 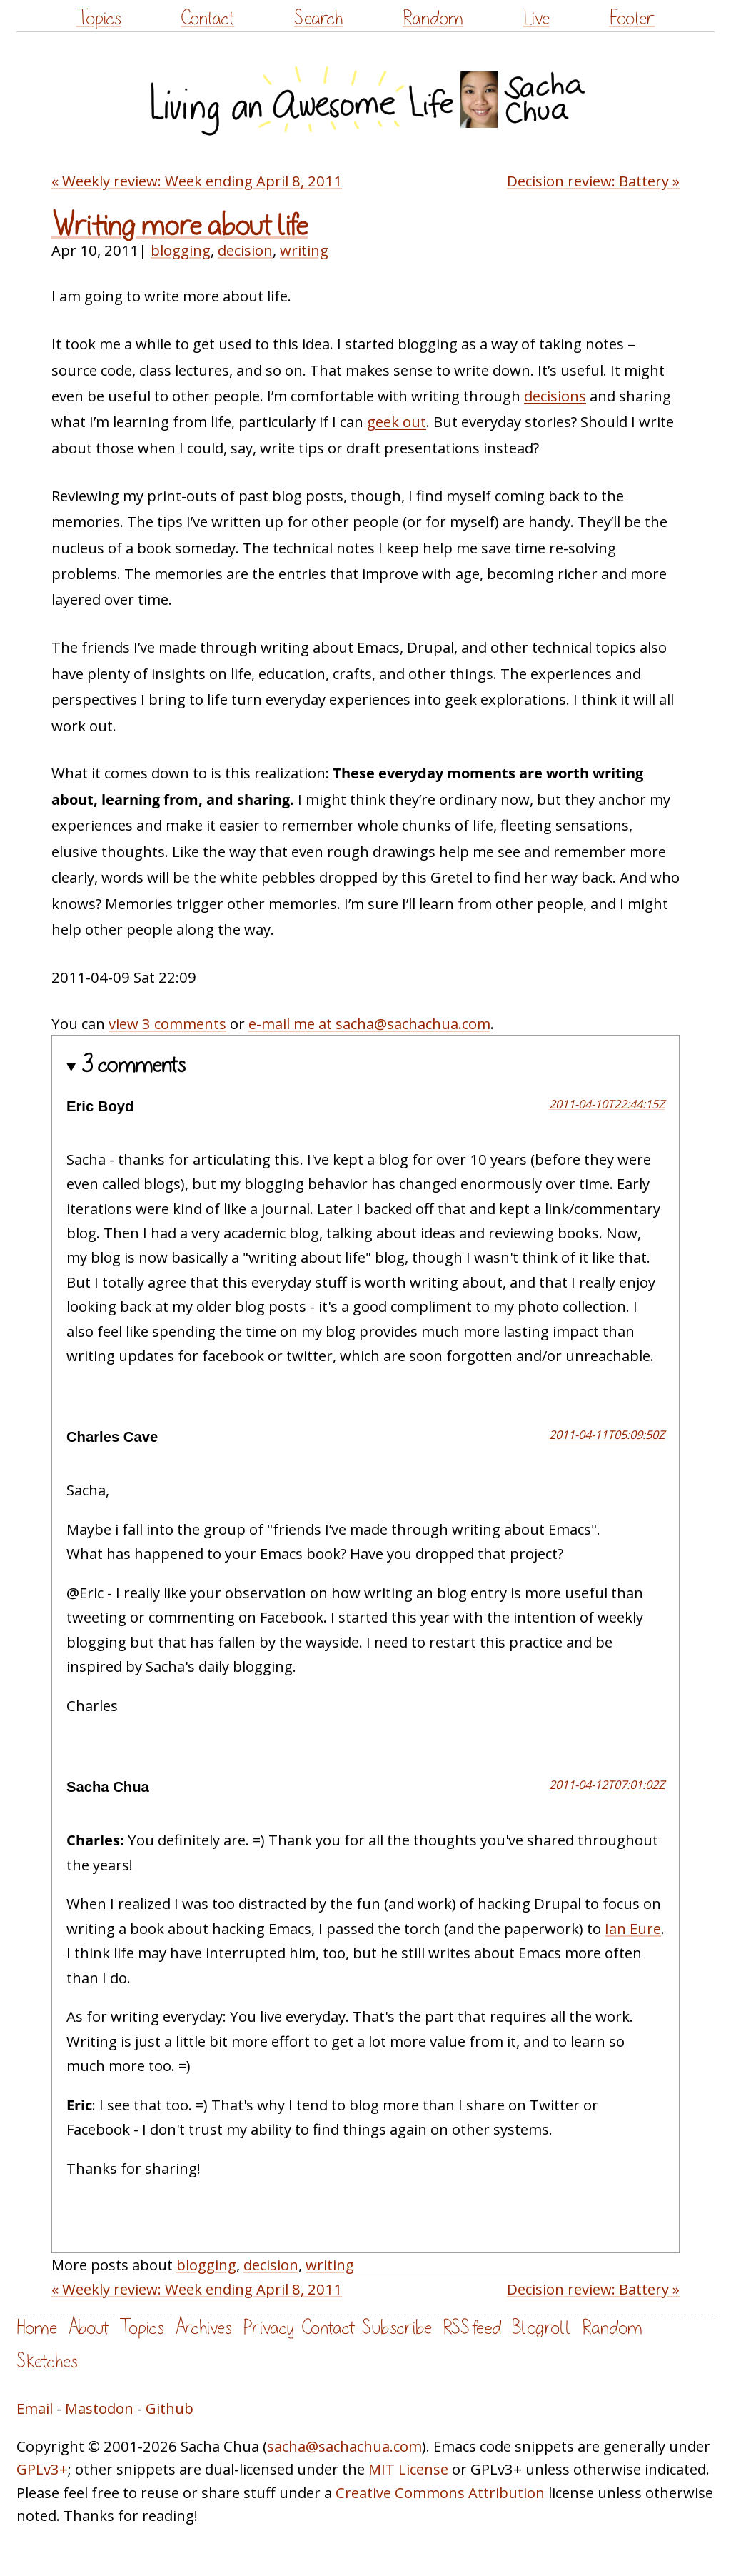 What do you see at coordinates (607, 1784) in the screenshot?
I see `2011-04-12T07:01:02Z` at bounding box center [607, 1784].